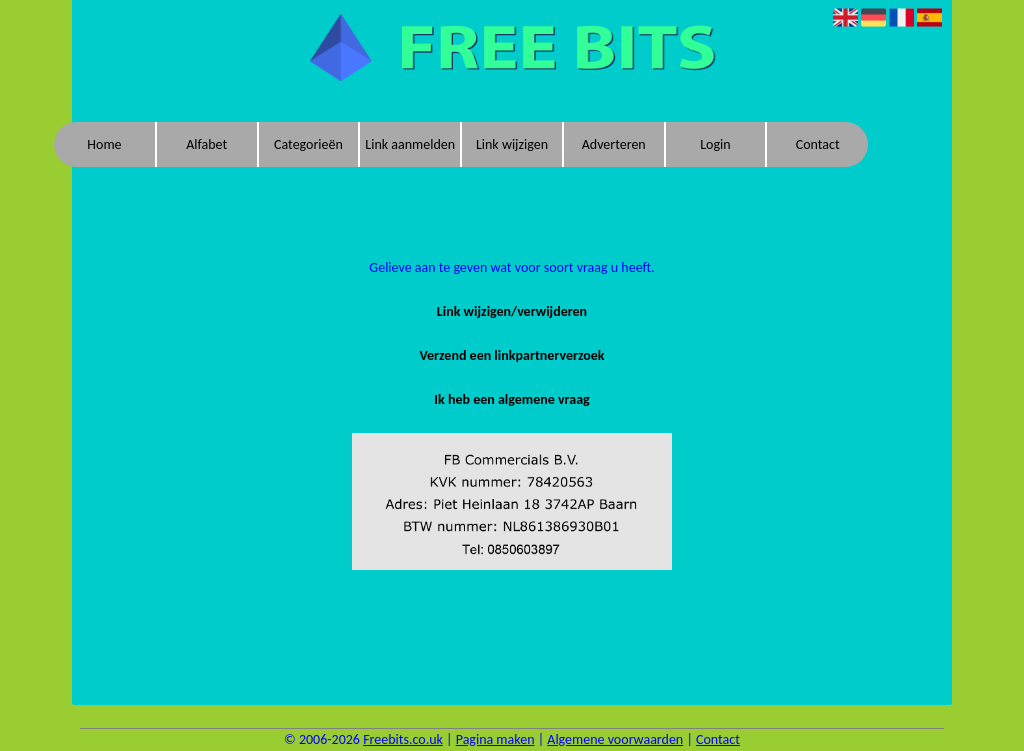 This screenshot has height=751, width=1024. Describe the element at coordinates (104, 144) in the screenshot. I see `Home` at that location.